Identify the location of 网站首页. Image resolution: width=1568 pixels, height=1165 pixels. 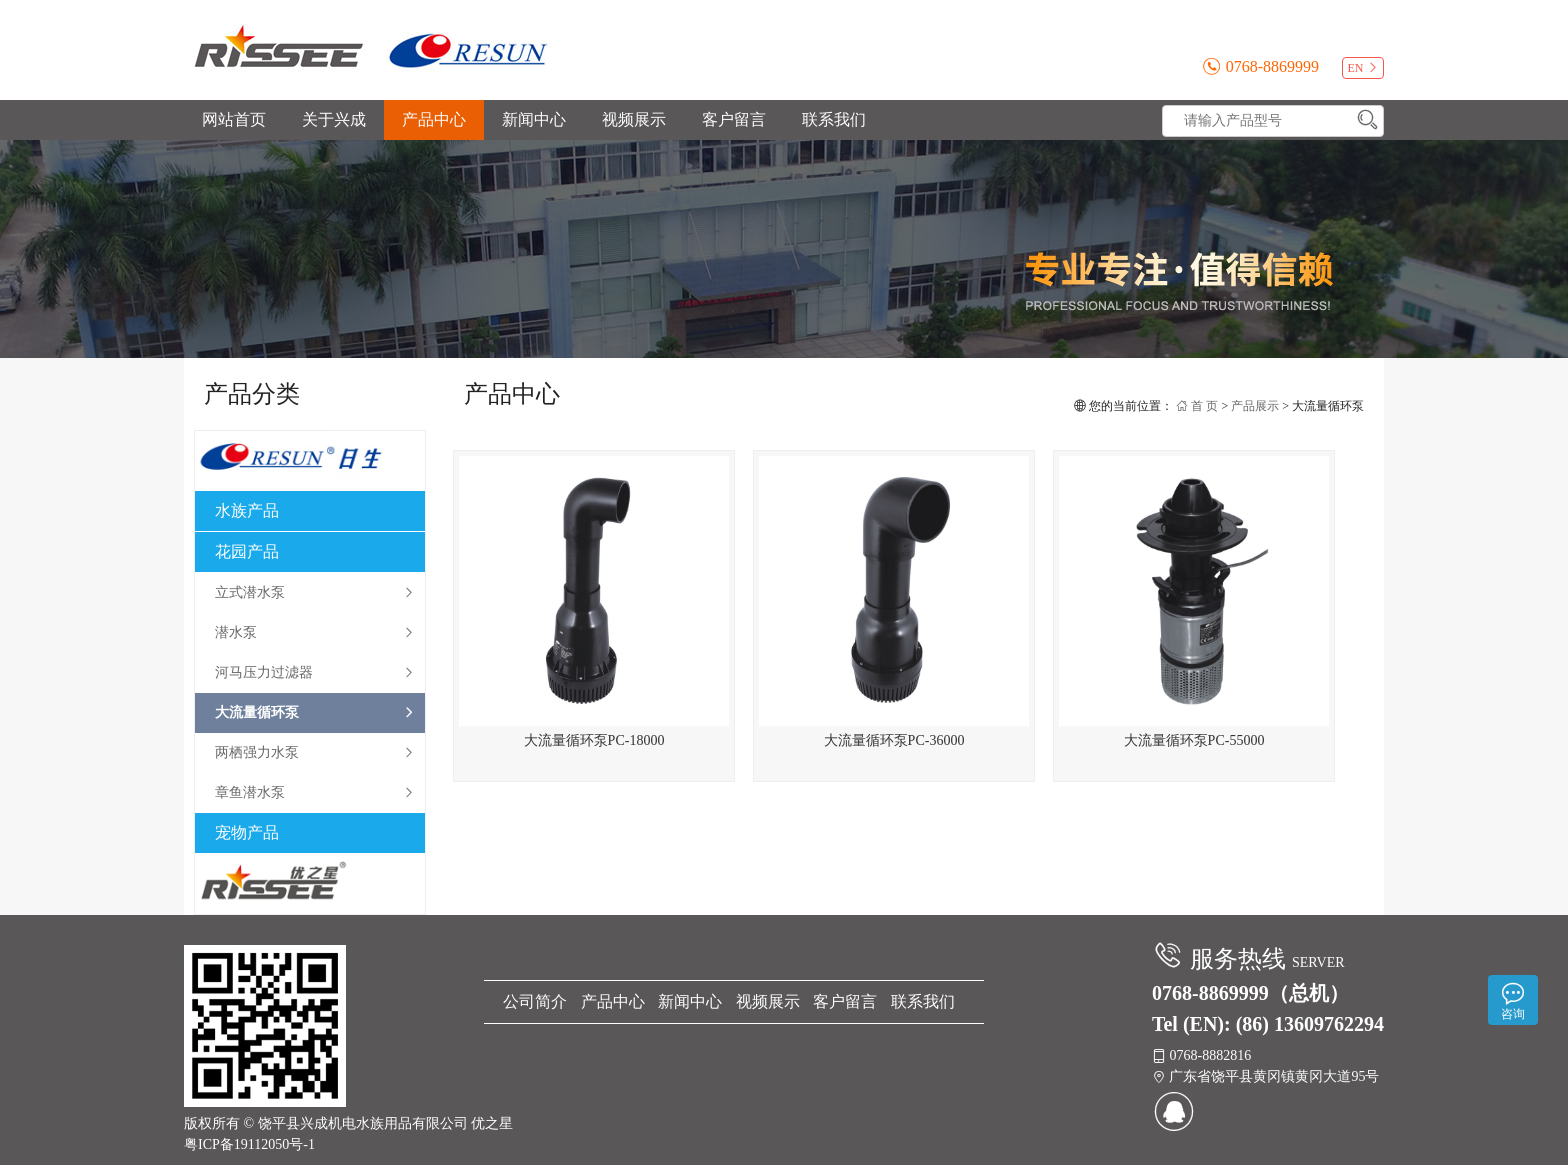
(234, 119).